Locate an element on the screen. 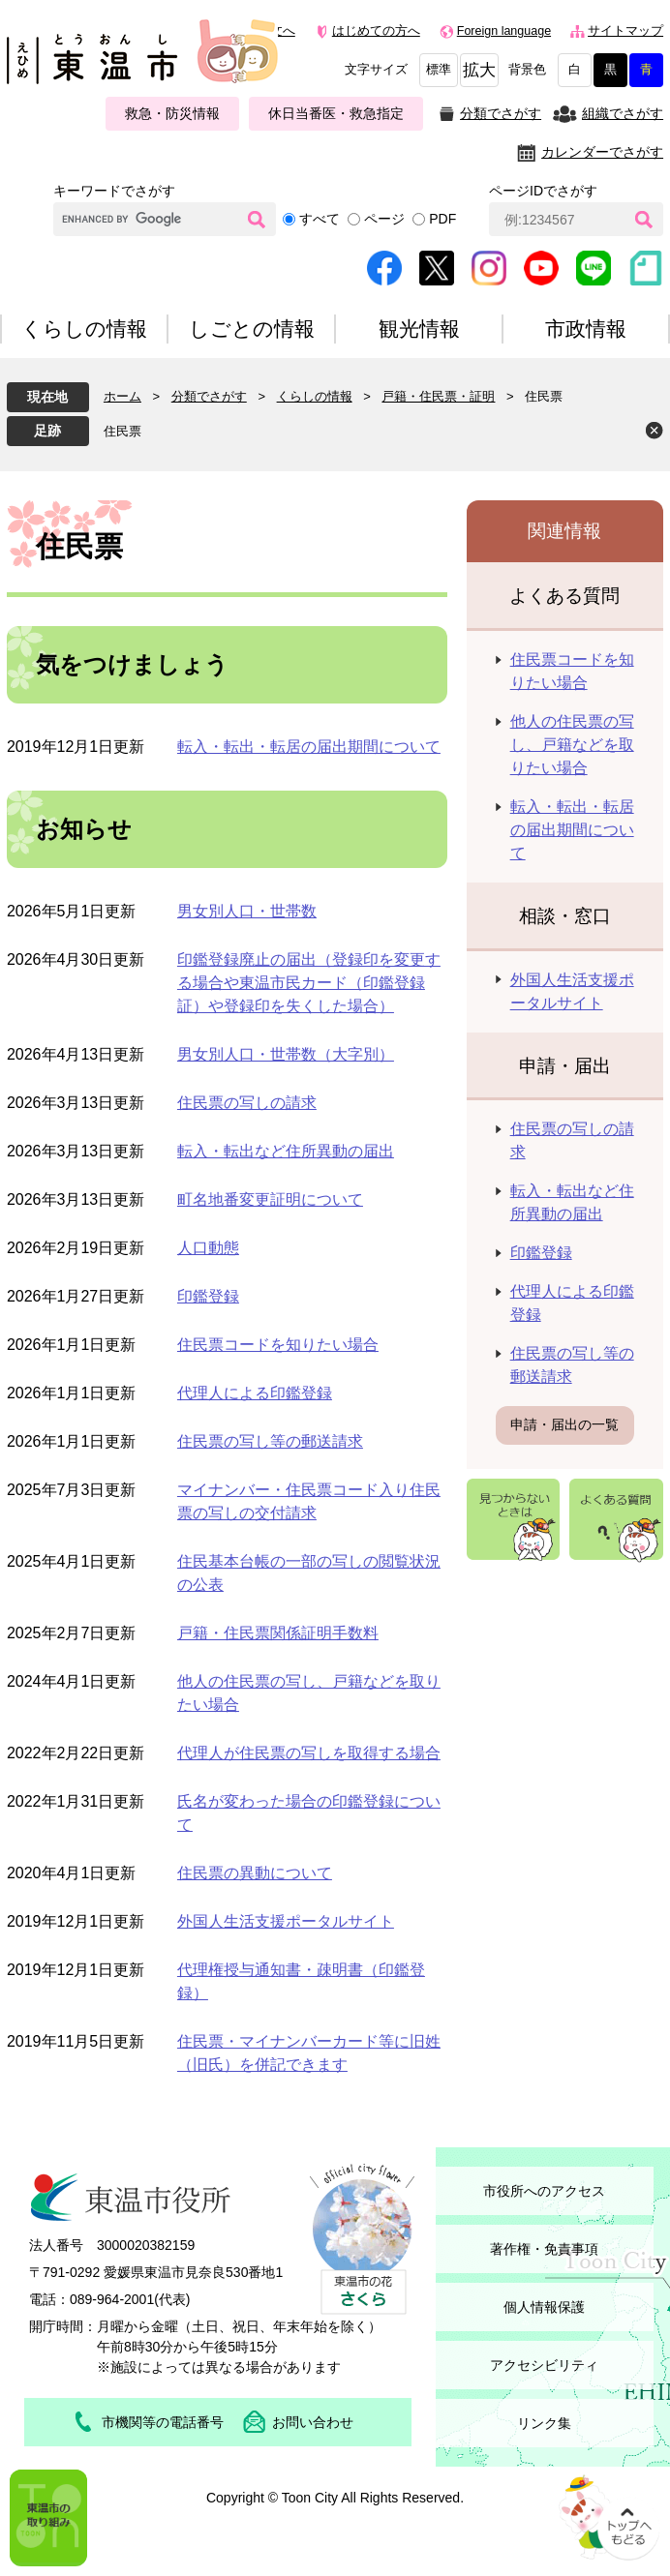 Image resolution: width=670 pixels, height=2576 pixels. 他人の住民票の写し、戸籍などを取りたい場合 is located at coordinates (572, 744).